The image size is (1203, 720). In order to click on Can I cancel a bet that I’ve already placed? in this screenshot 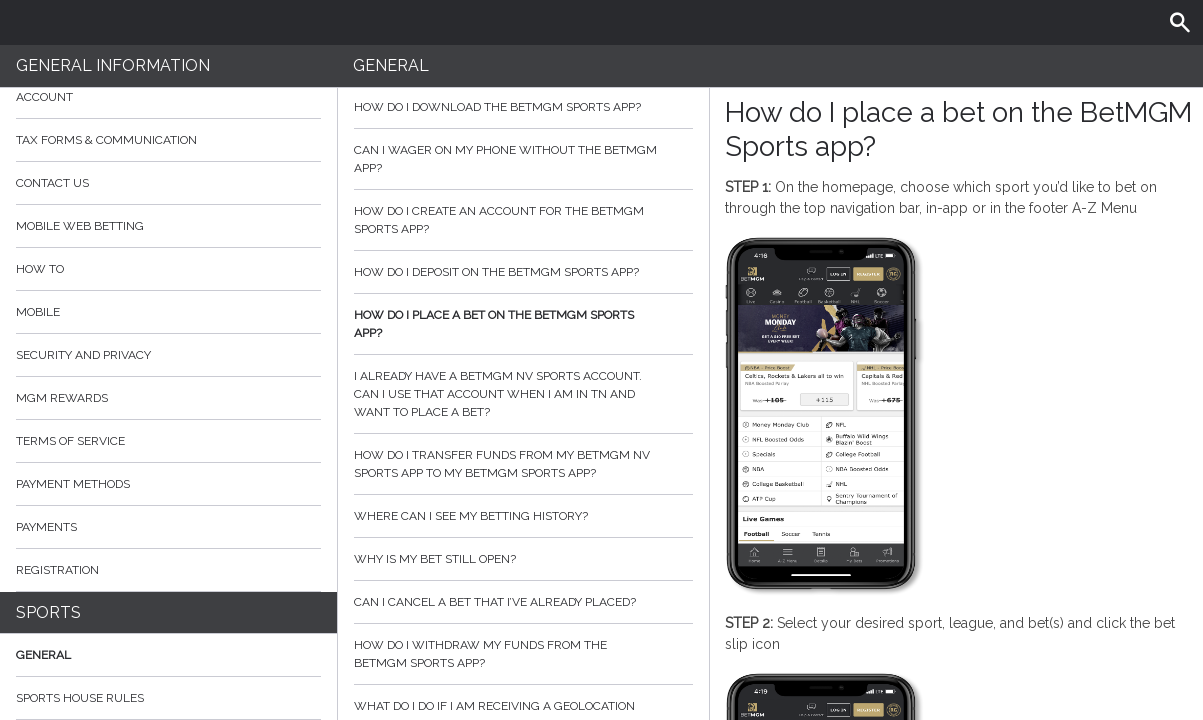, I will do `click(523, 602)`.